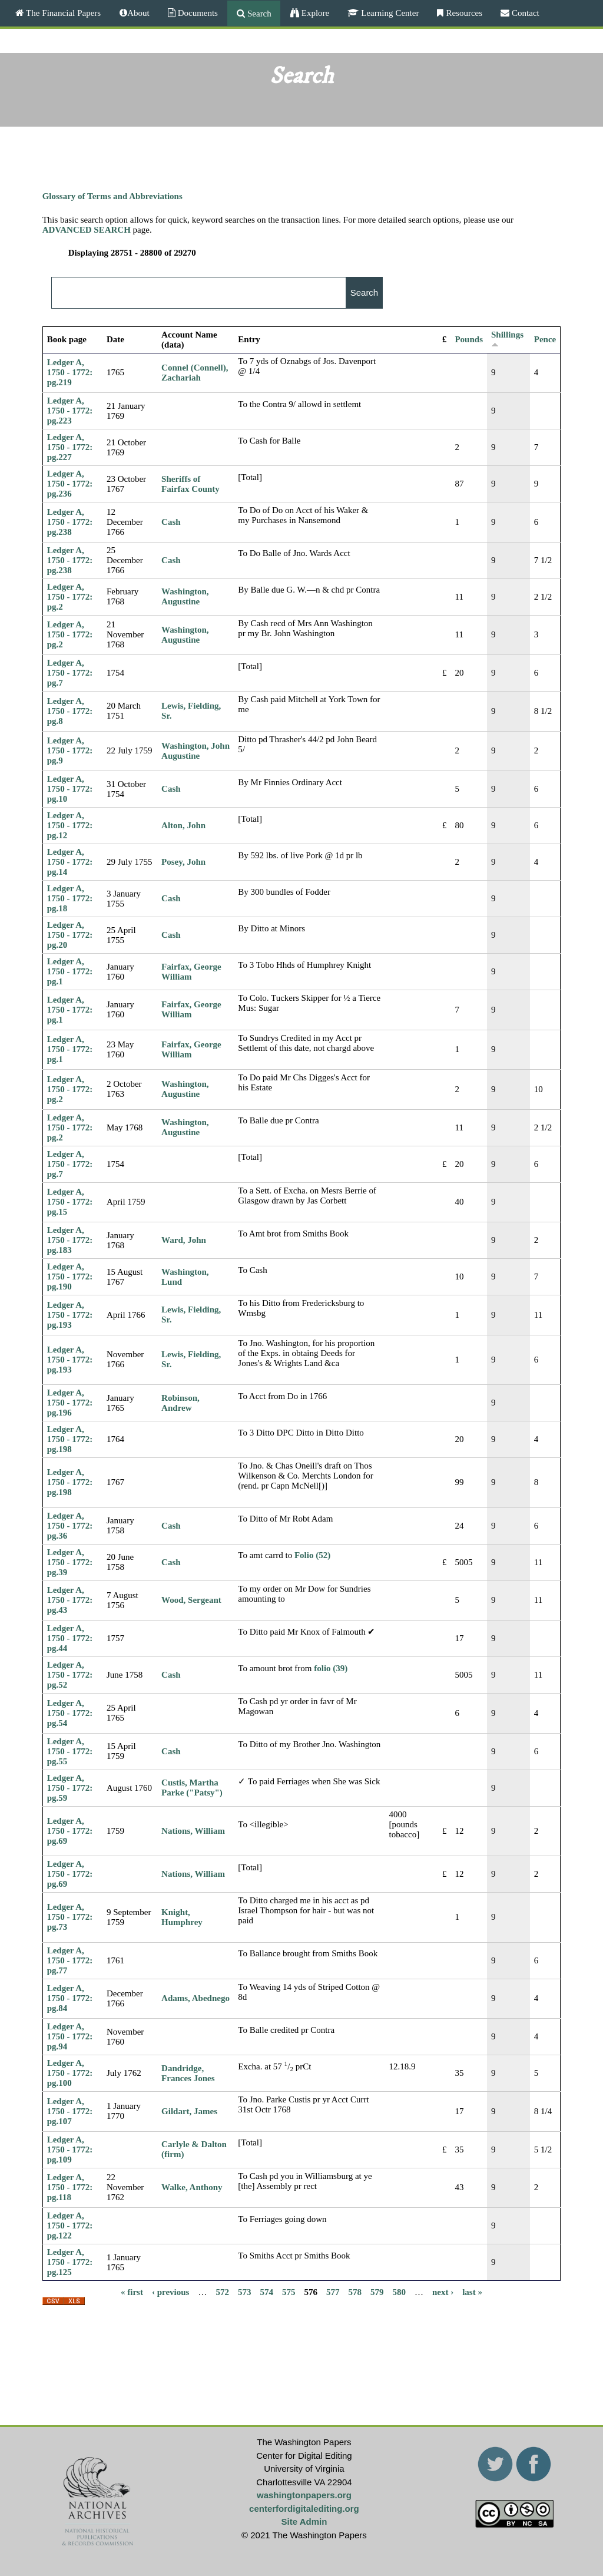 Image resolution: width=603 pixels, height=2576 pixels. I want to click on Sheriffs of Fairfax County, so click(190, 484).